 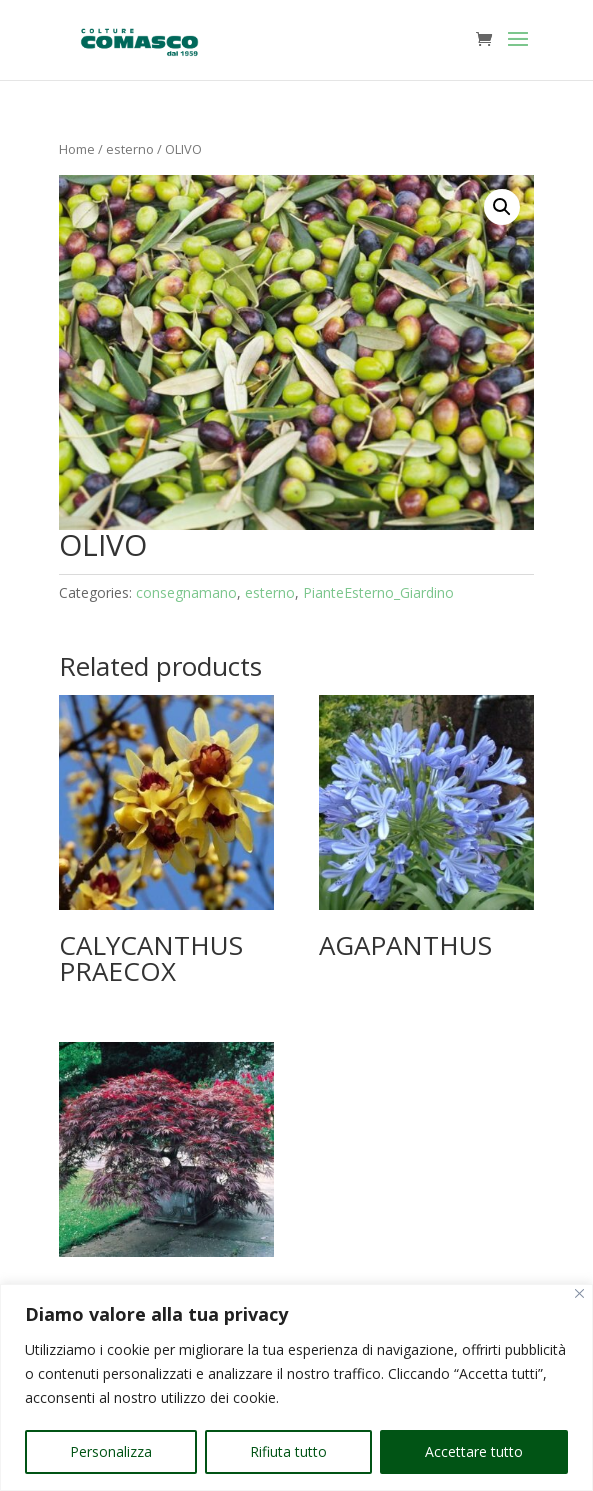 I want to click on Accettare tutto, so click(x=474, y=1451).